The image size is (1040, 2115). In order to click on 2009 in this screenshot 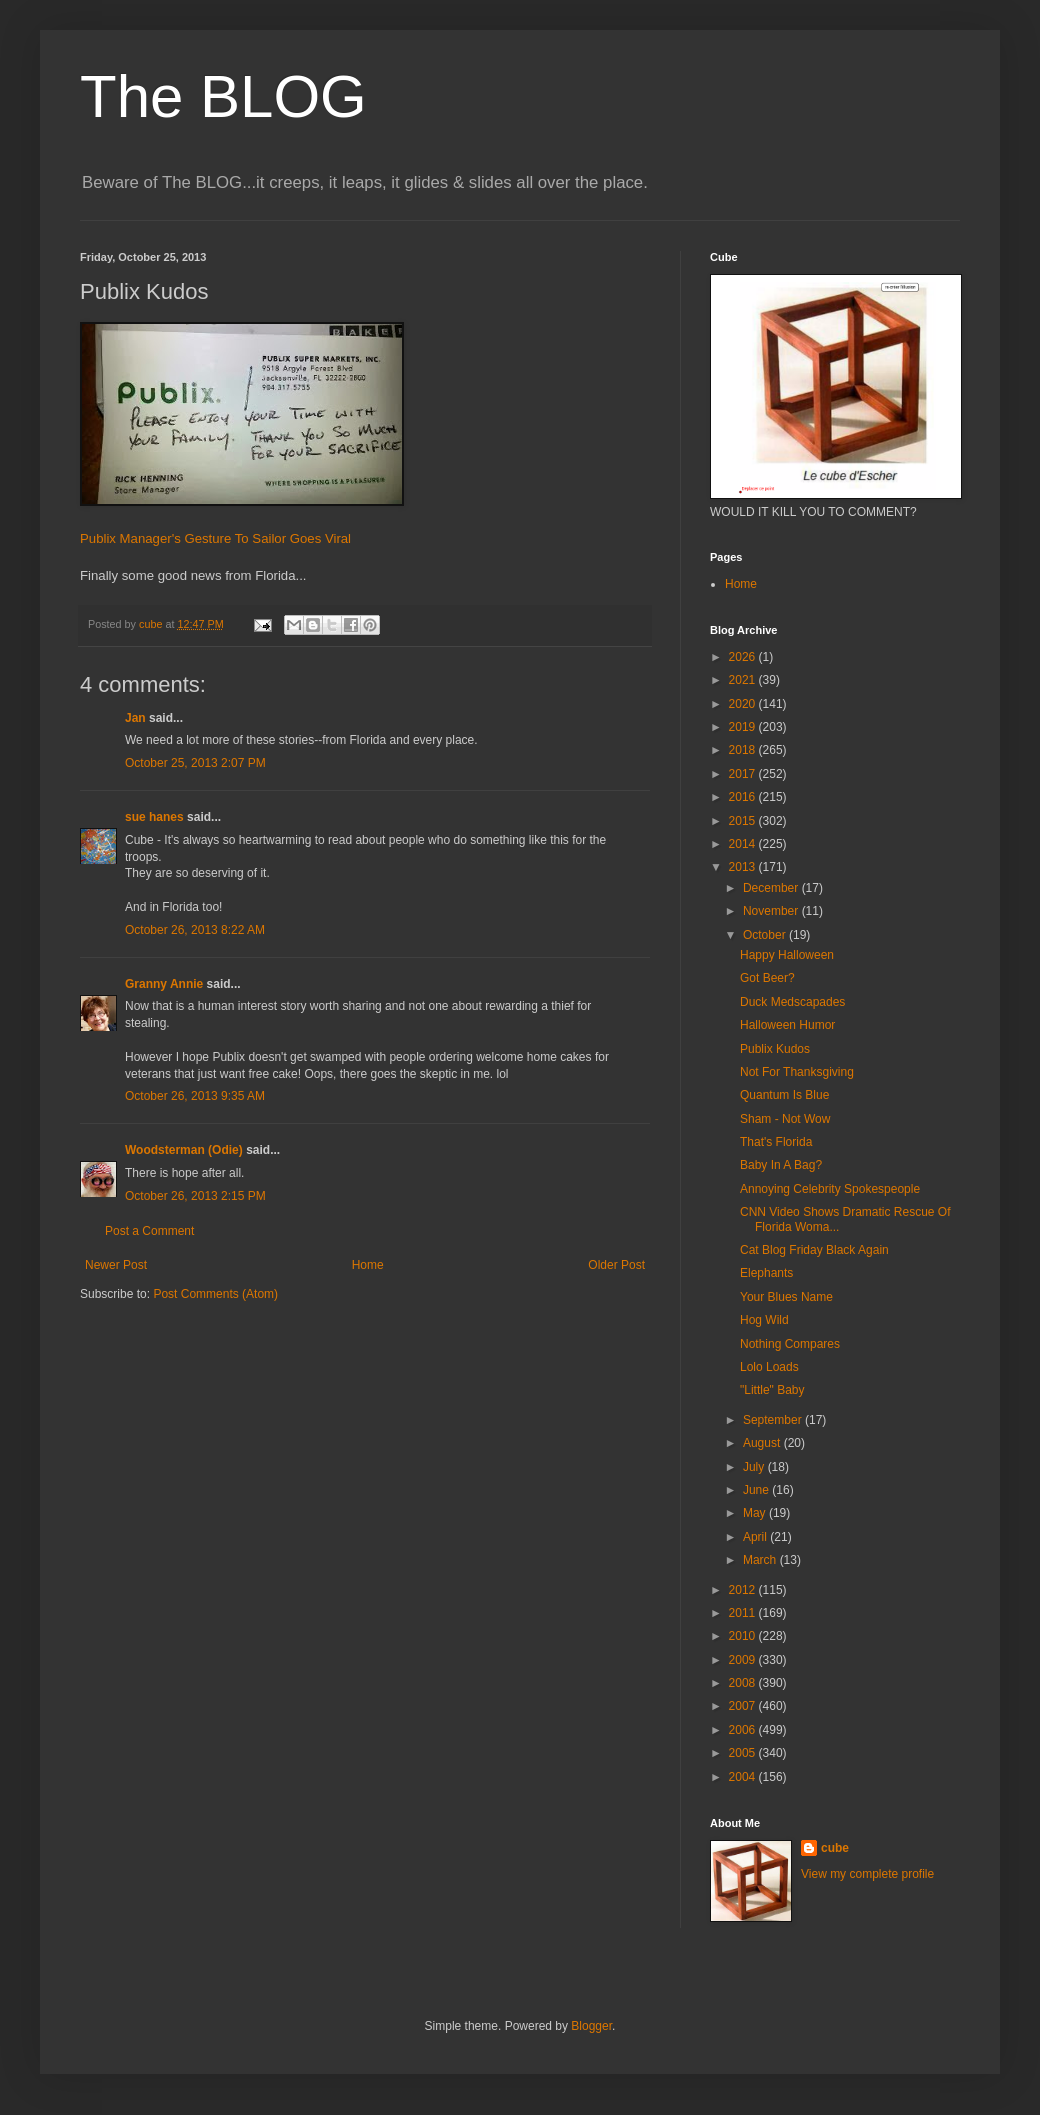, I will do `click(744, 1660)`.